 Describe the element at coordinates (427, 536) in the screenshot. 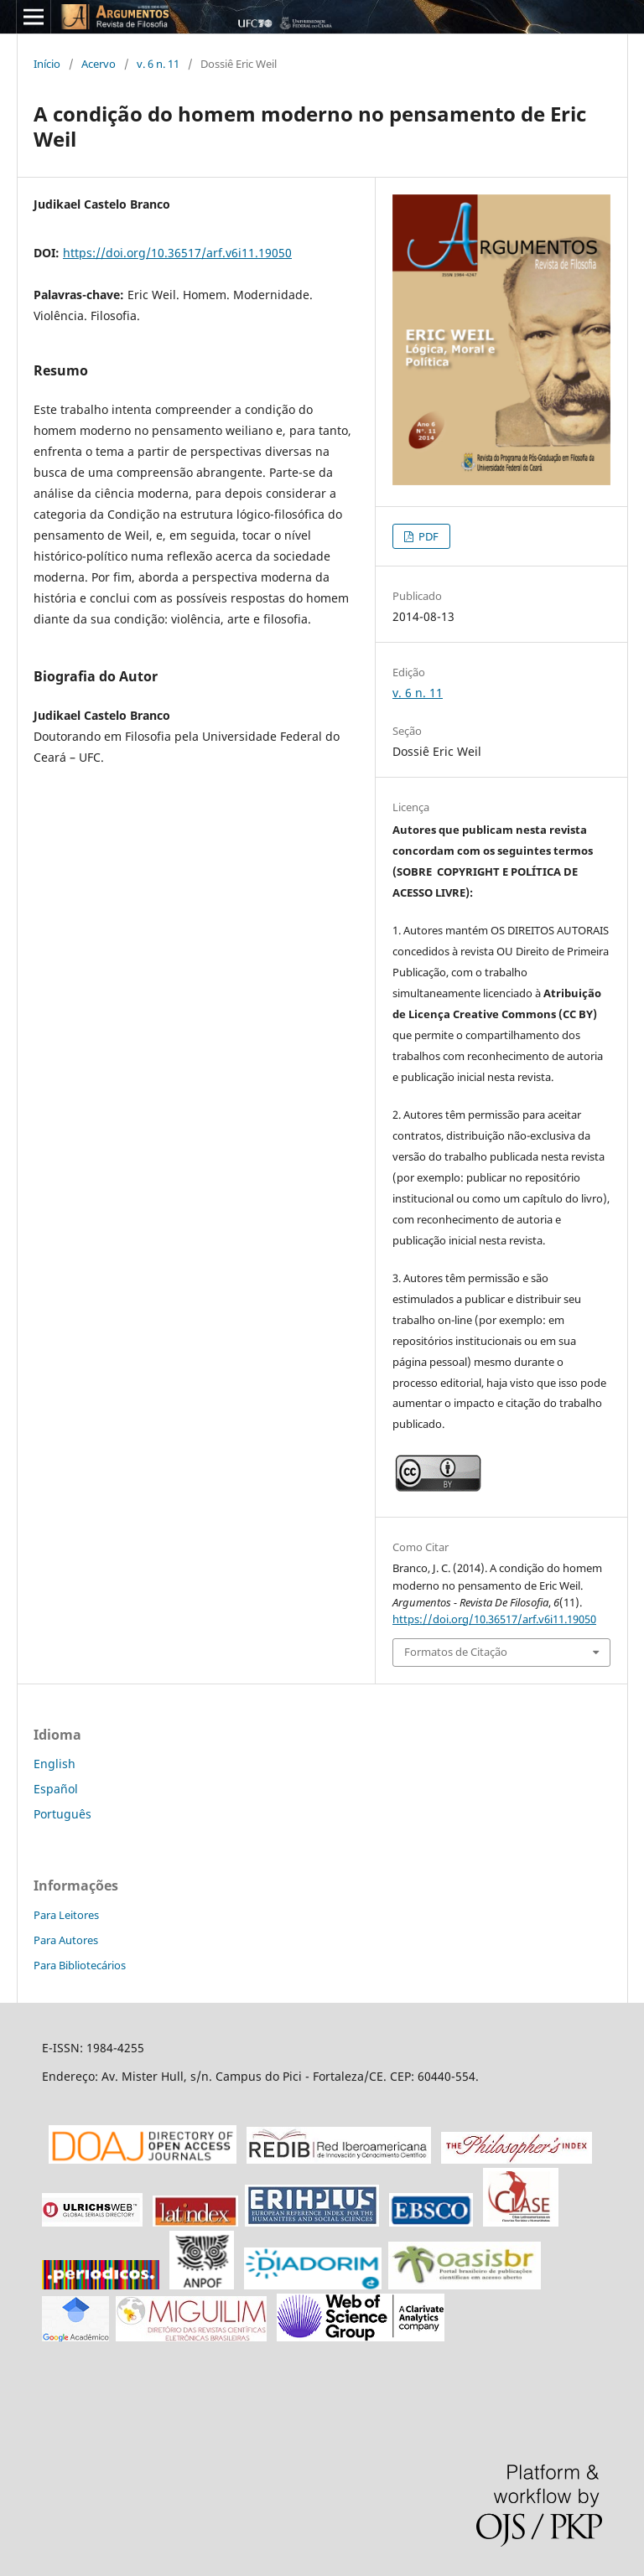

I see `PDF` at that location.